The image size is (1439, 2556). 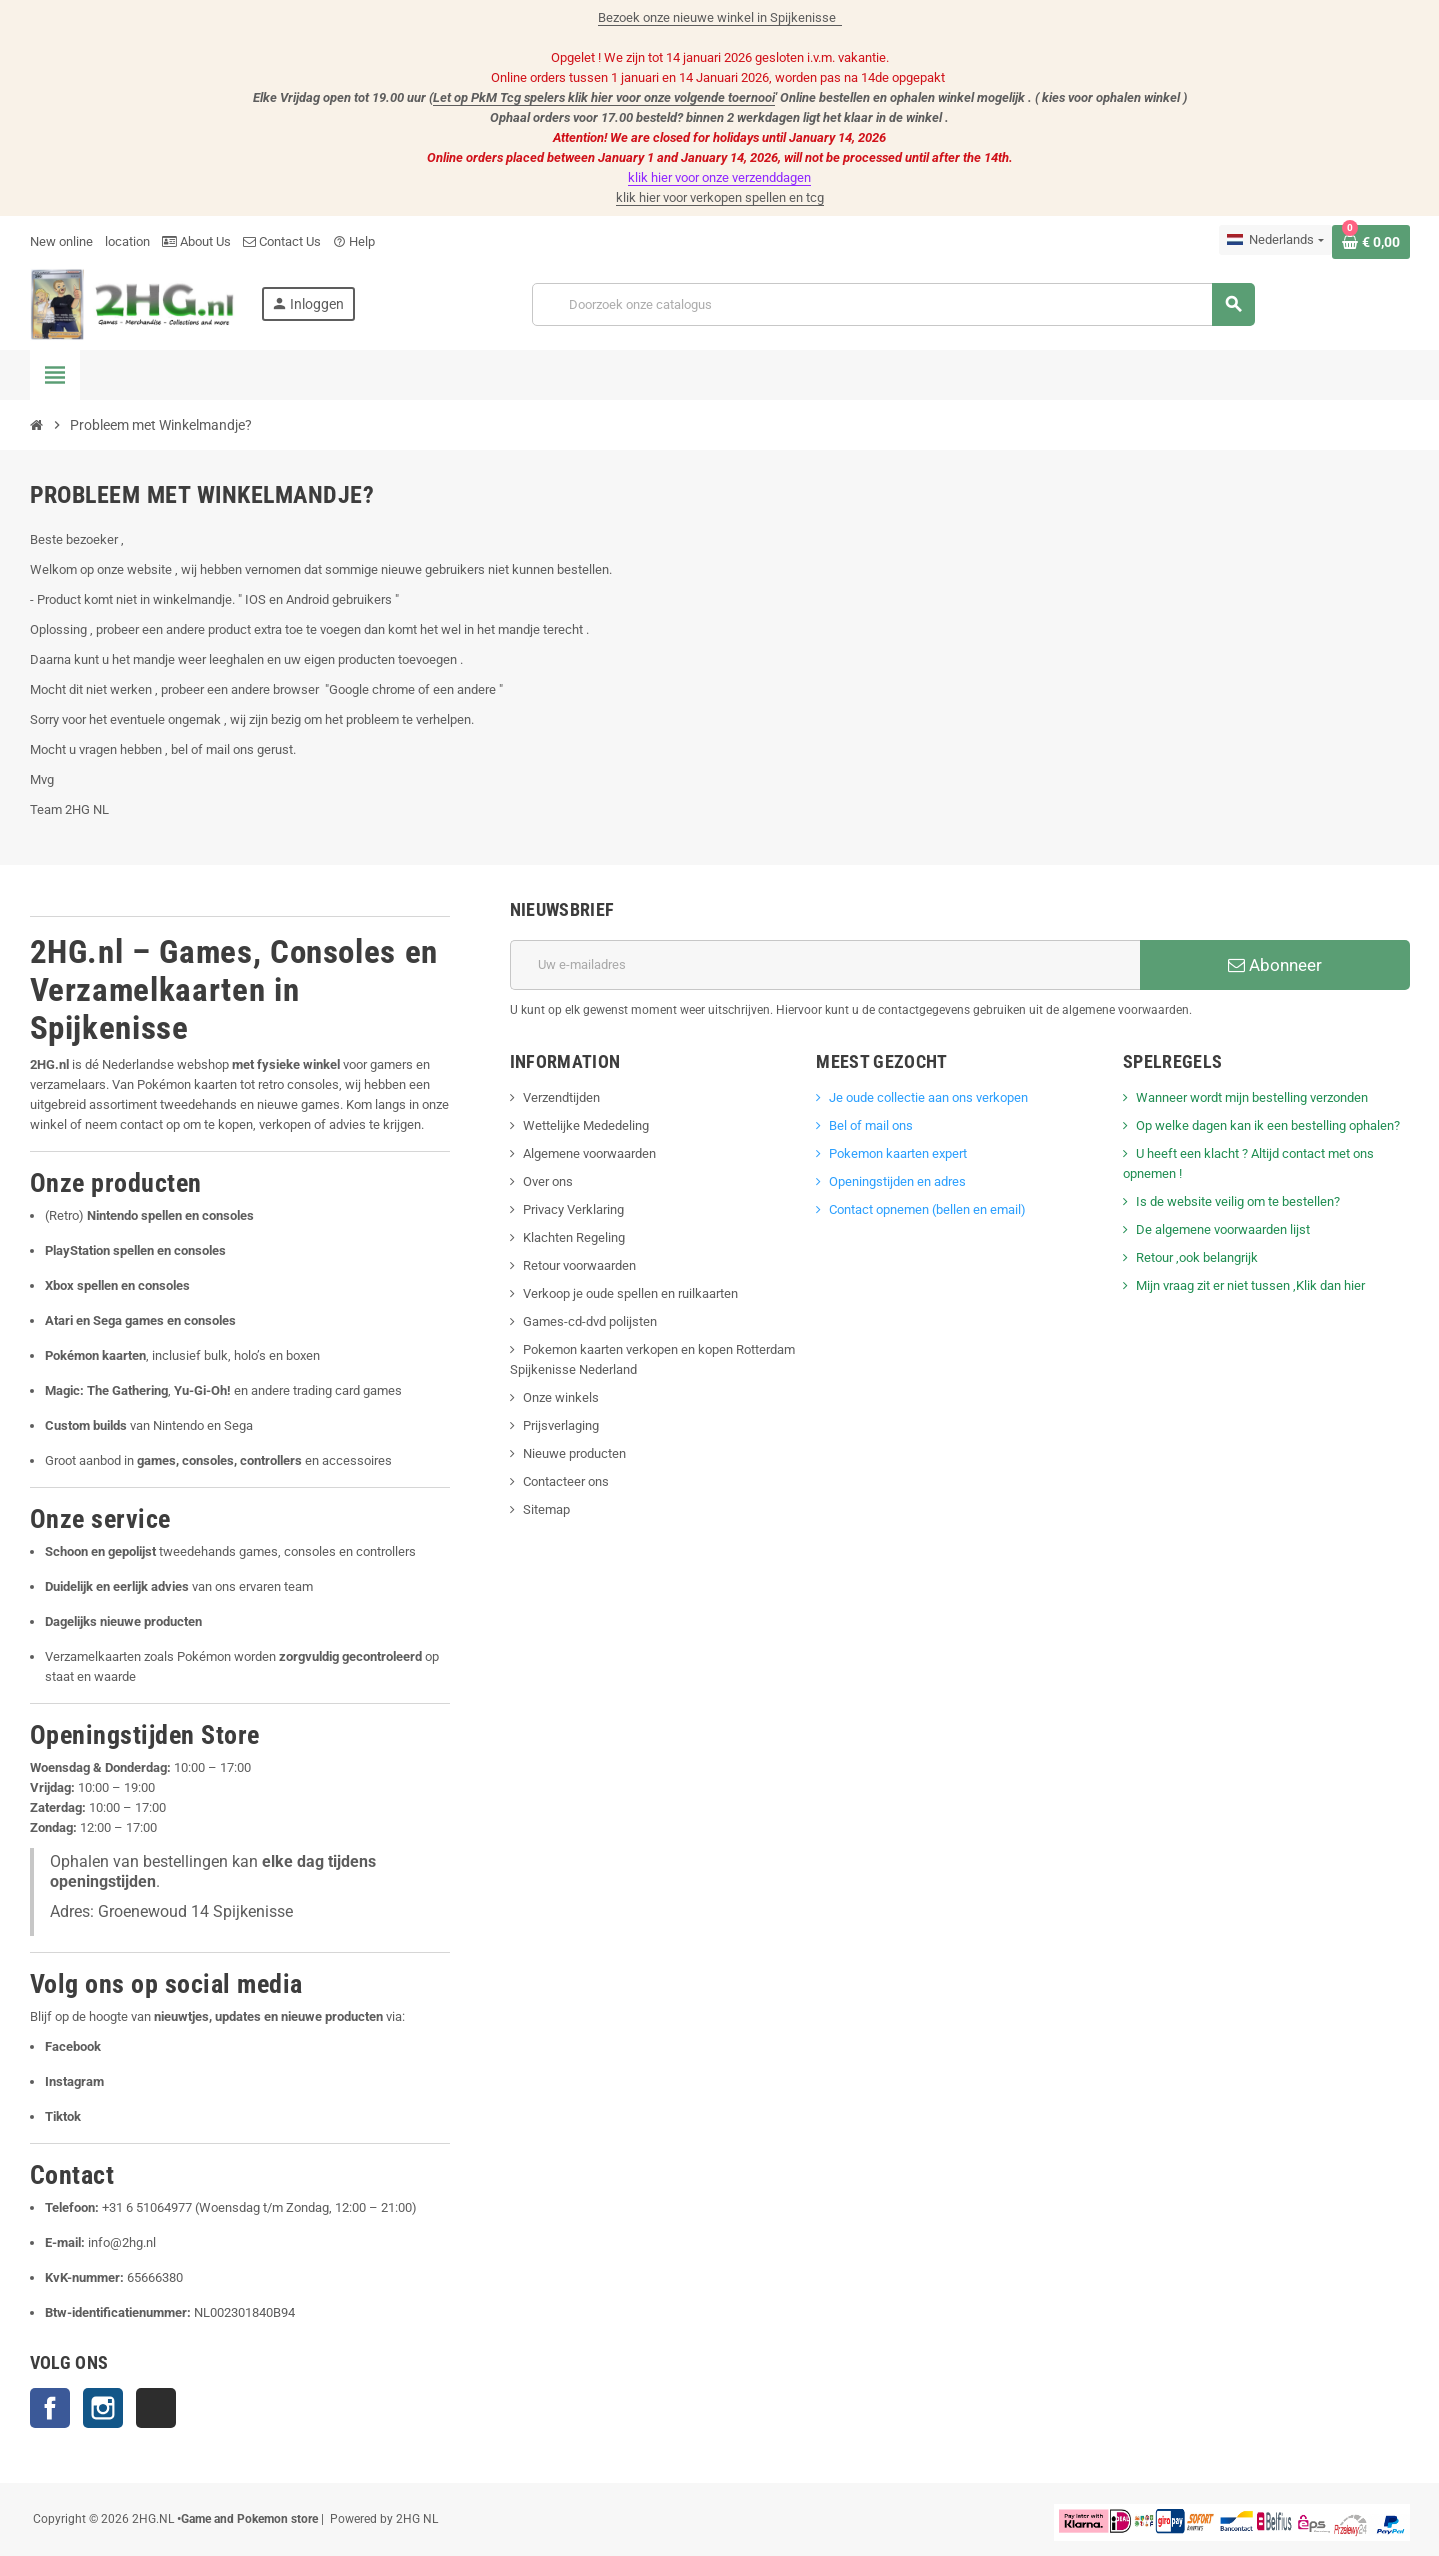 What do you see at coordinates (561, 1397) in the screenshot?
I see `Onze winkels` at bounding box center [561, 1397].